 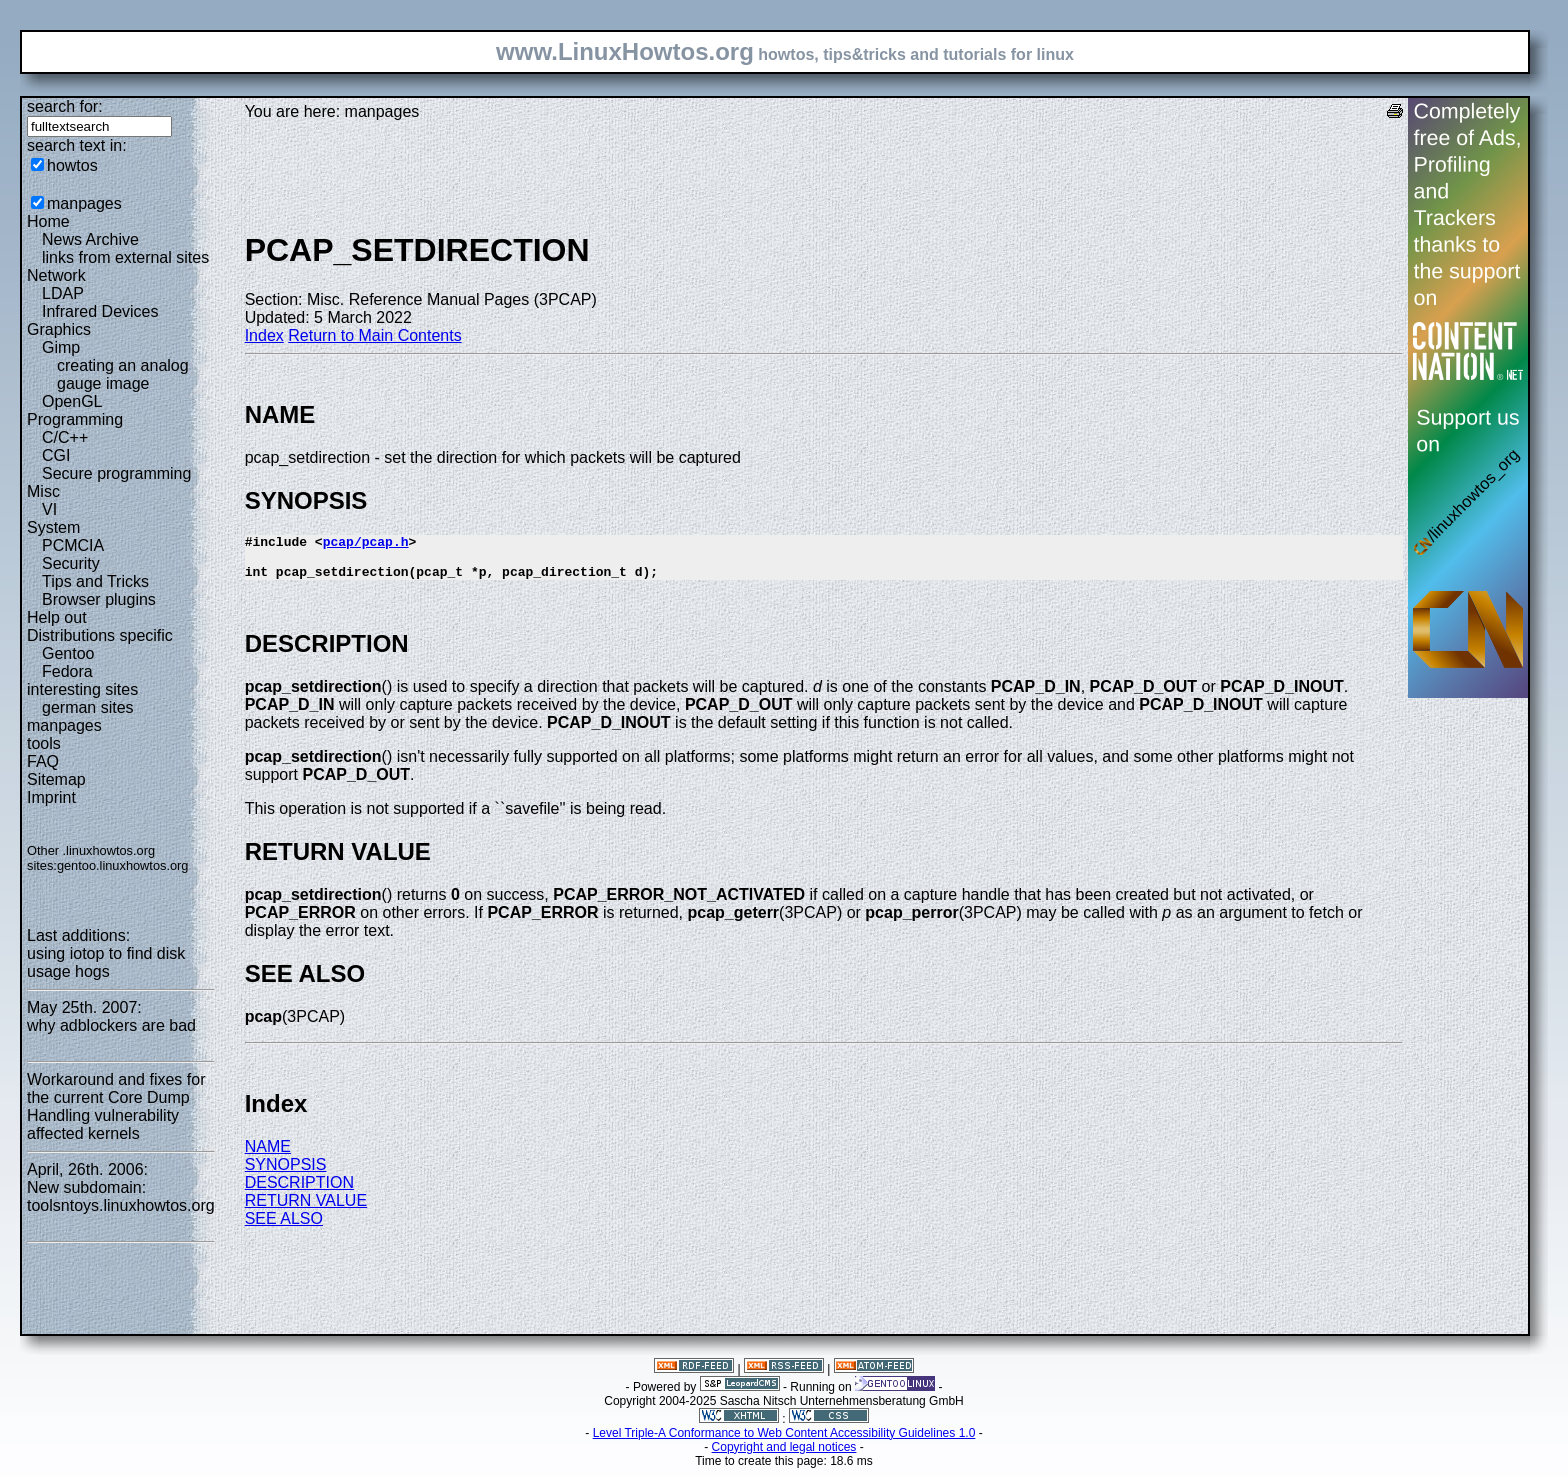 What do you see at coordinates (284, 1227) in the screenshot?
I see `SEE ALSO` at bounding box center [284, 1227].